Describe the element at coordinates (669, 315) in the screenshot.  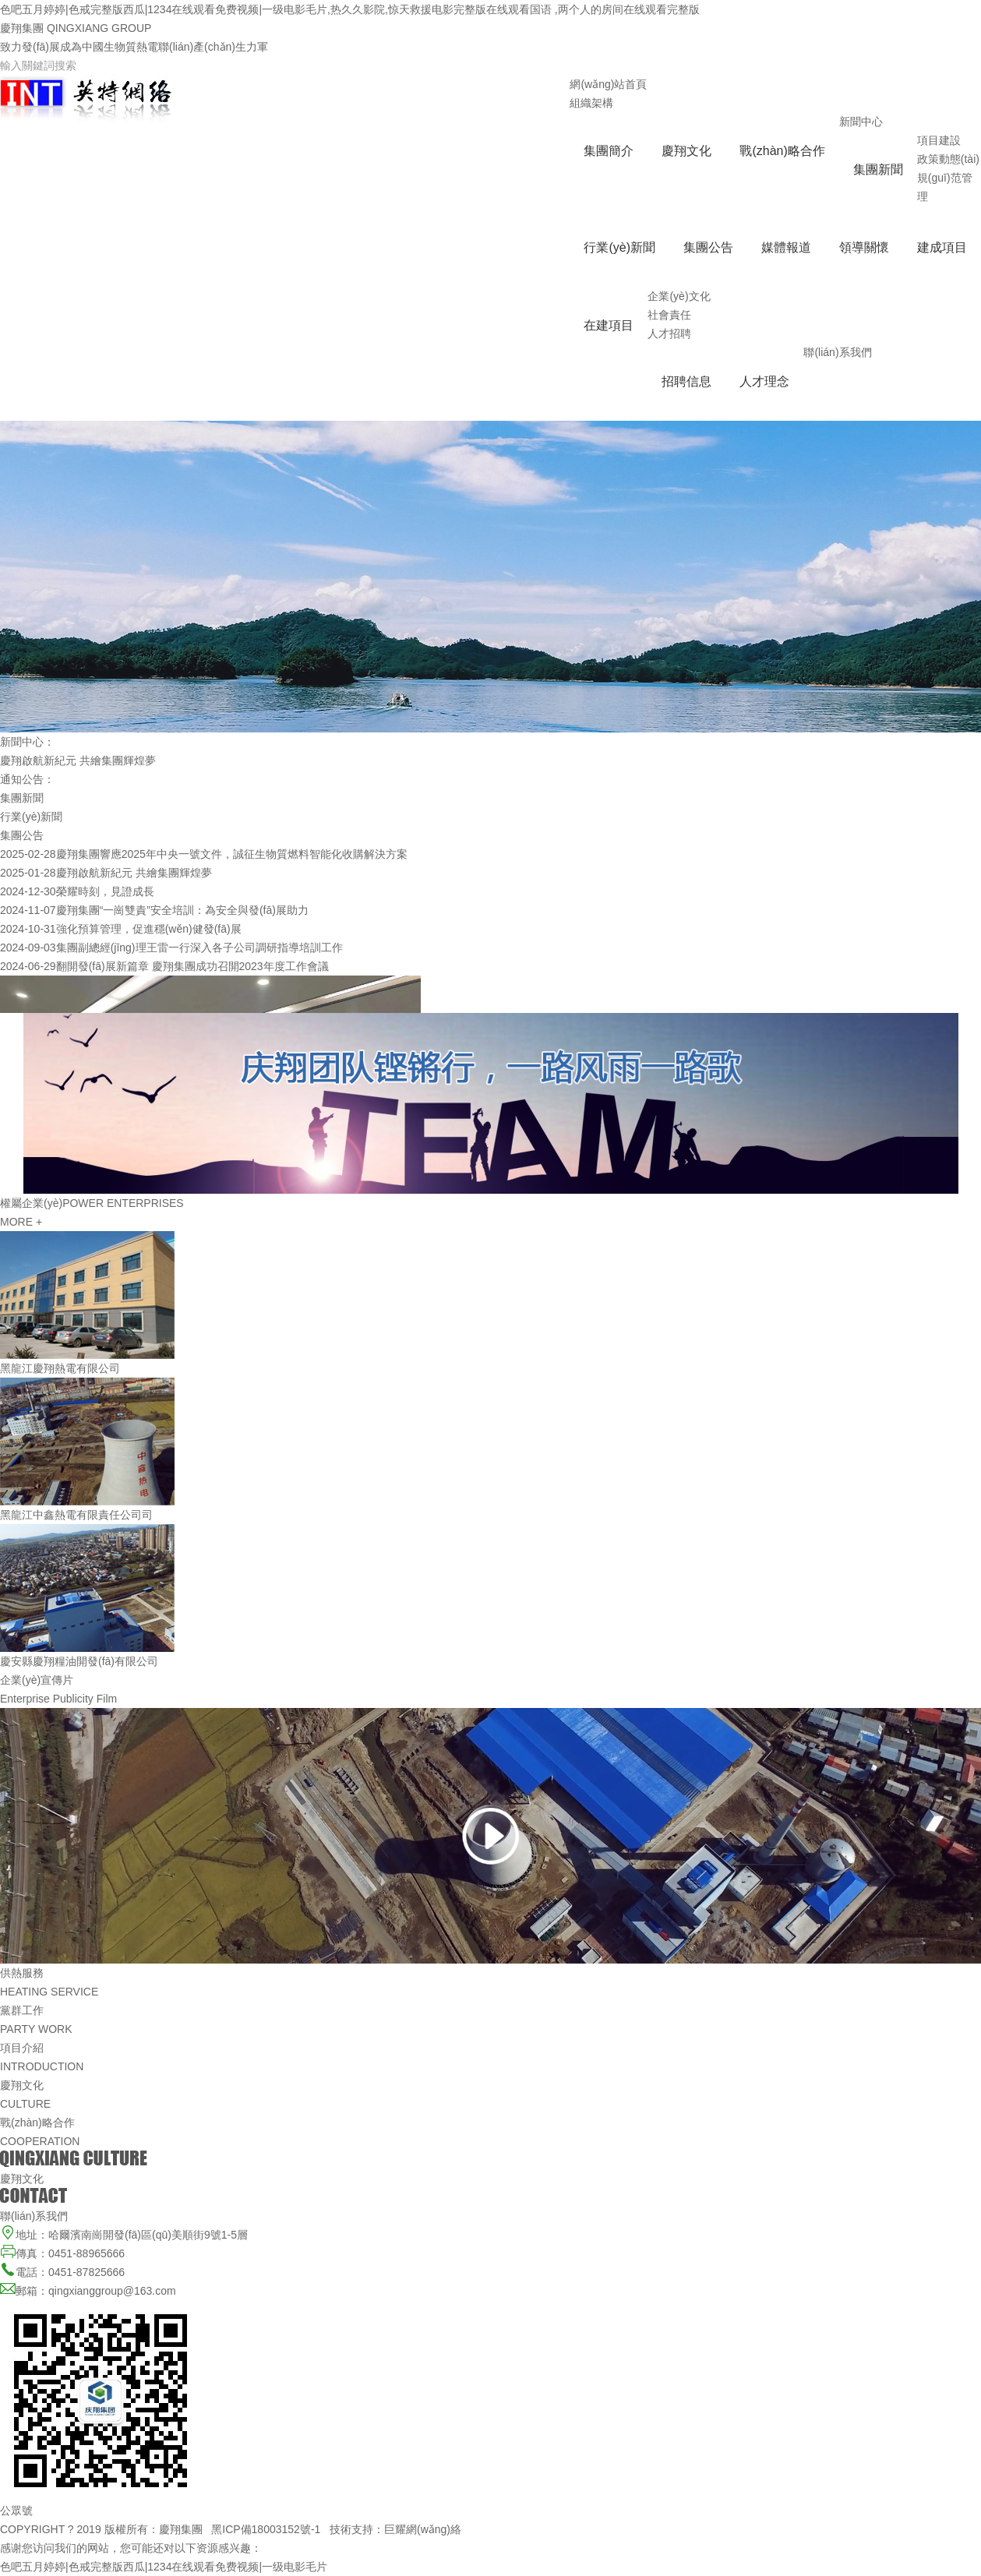
I see `社會責任` at that location.